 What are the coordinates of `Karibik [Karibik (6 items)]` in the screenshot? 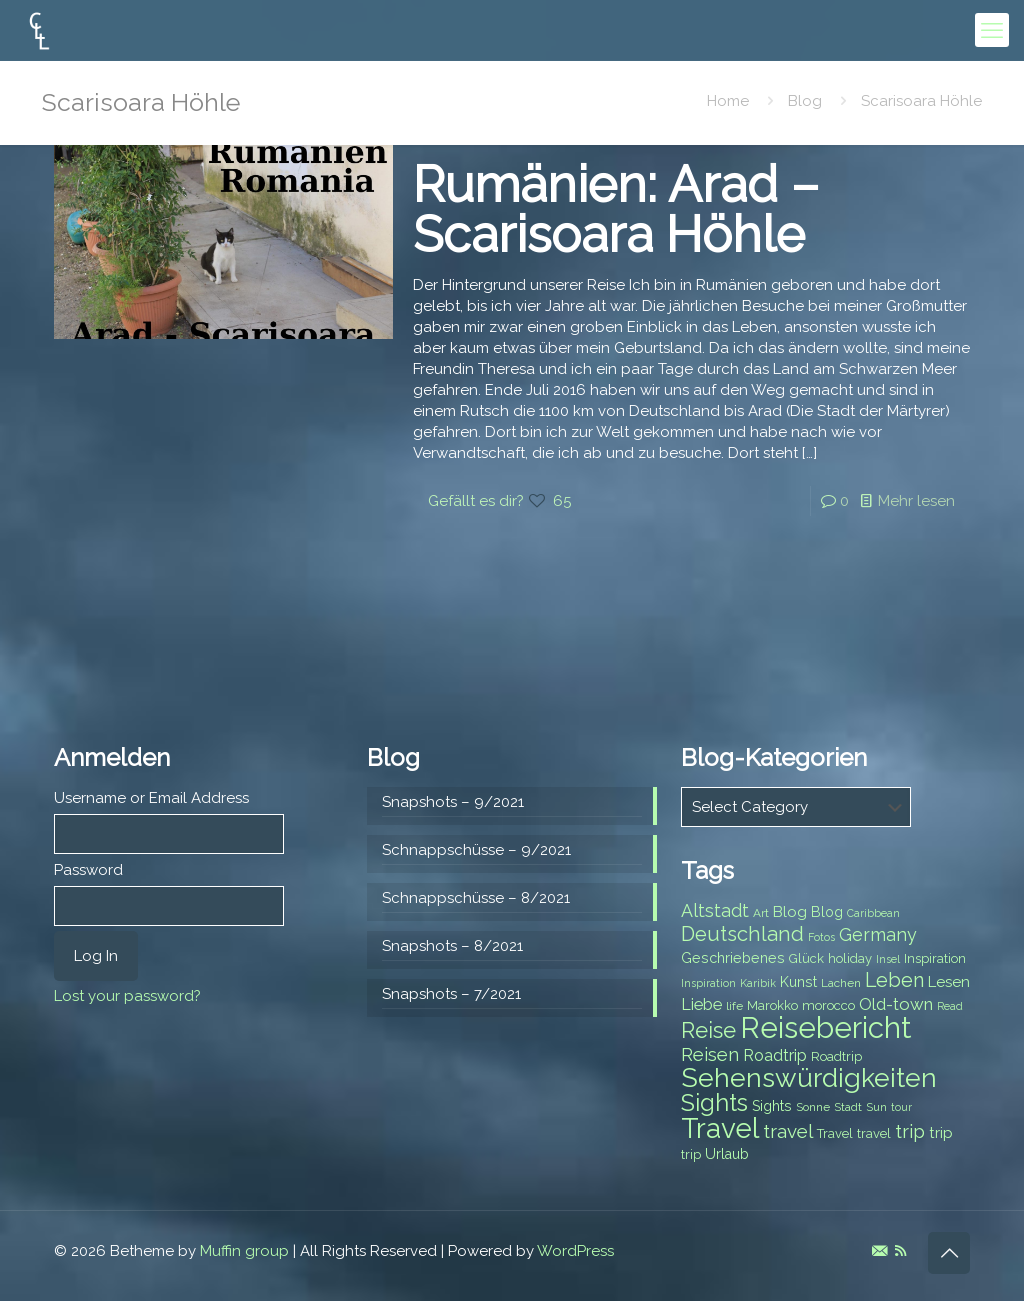 It's located at (758, 983).